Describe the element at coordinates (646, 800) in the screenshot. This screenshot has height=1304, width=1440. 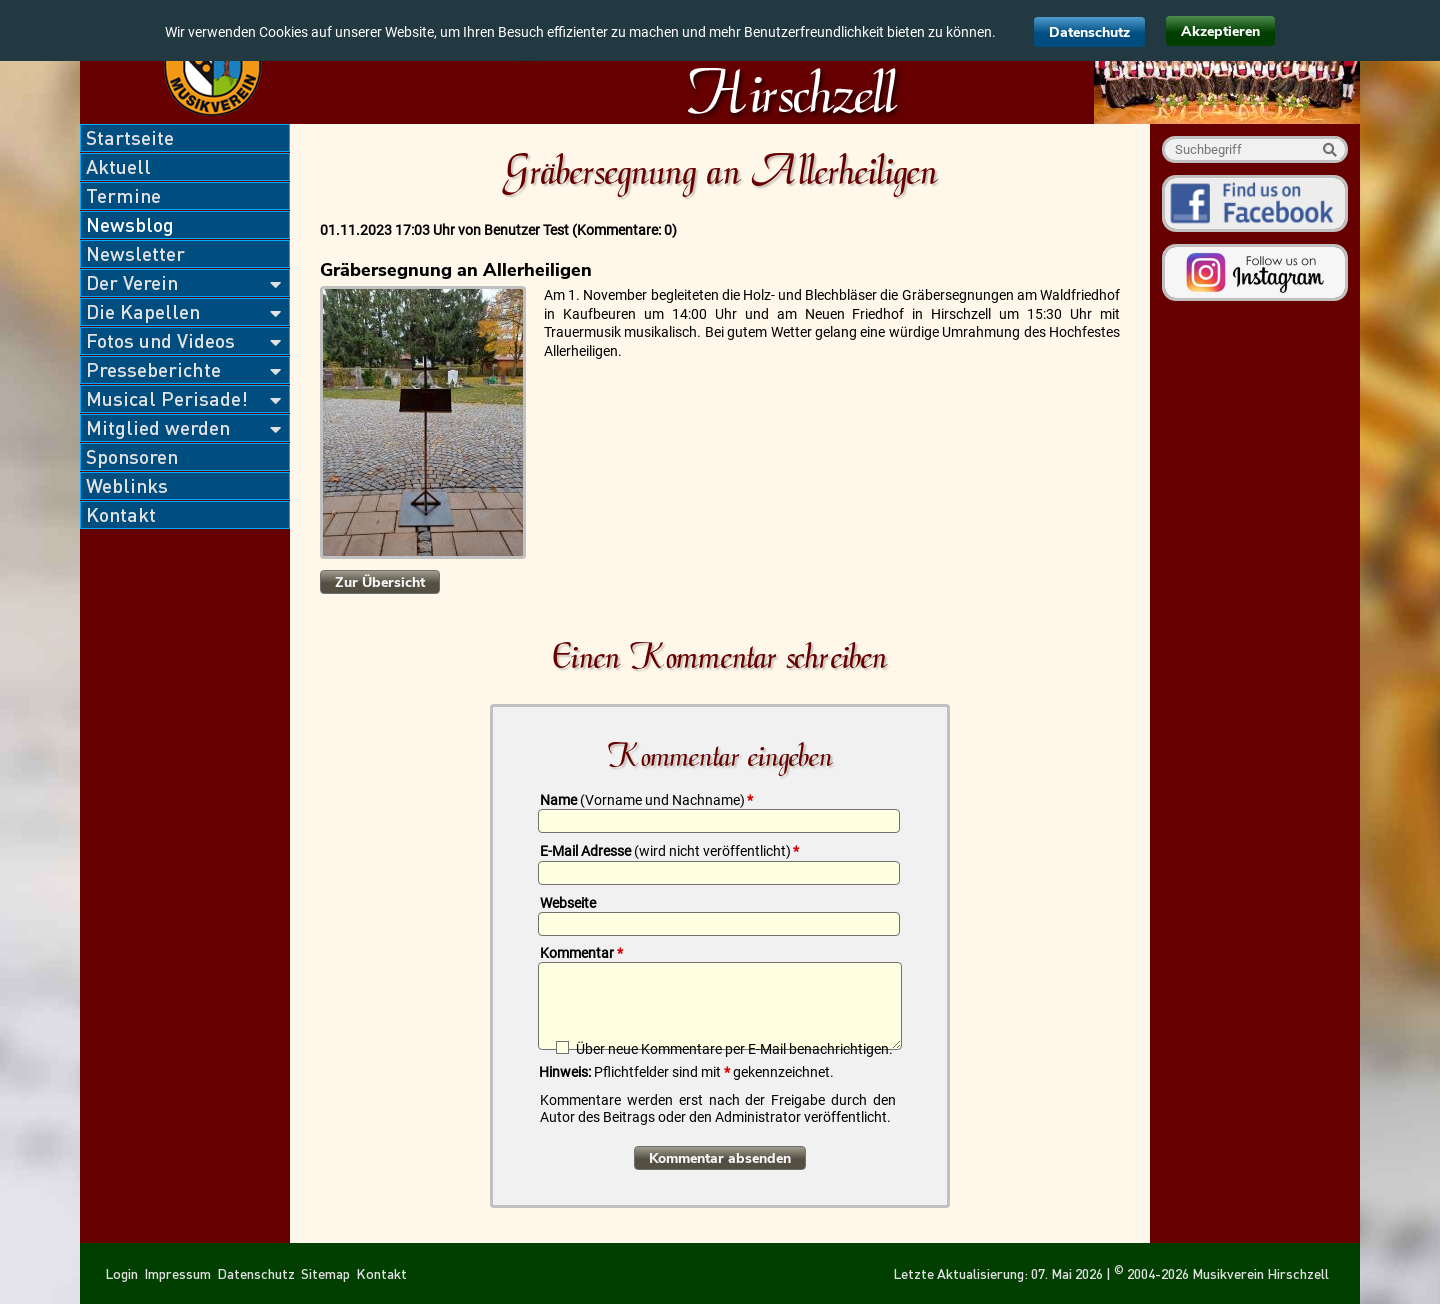
I see `Name` at that location.